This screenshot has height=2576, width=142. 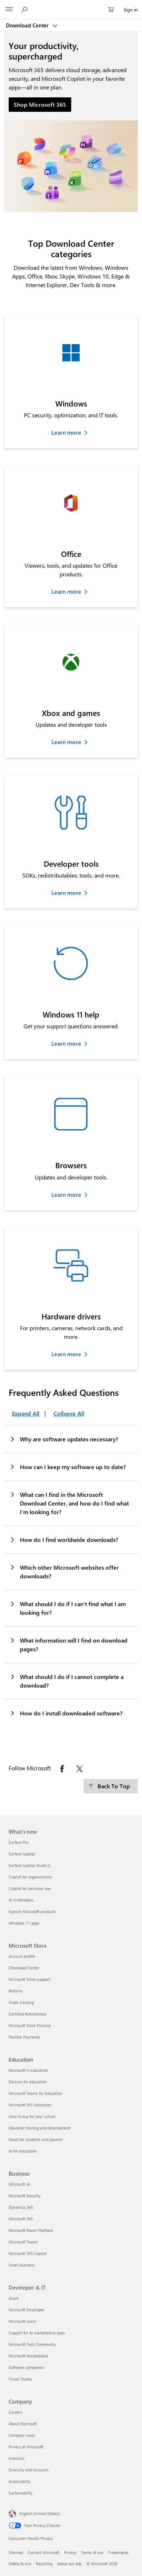 I want to click on Software companies [Software companies Developer & IT], so click(x=26, y=2367).